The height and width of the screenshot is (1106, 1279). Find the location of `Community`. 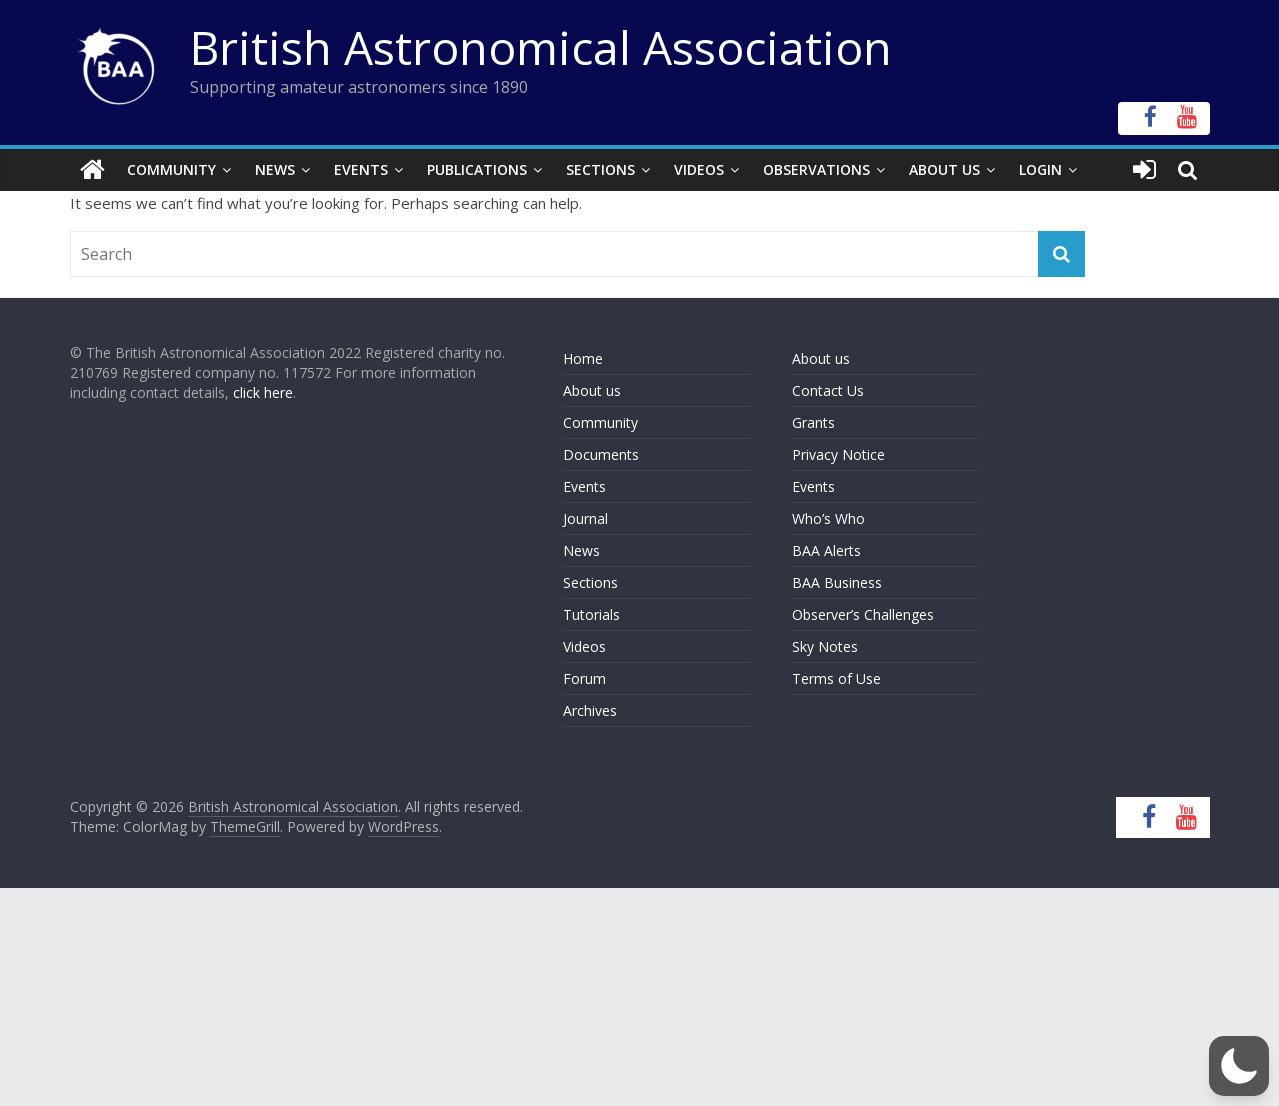

Community is located at coordinates (171, 169).